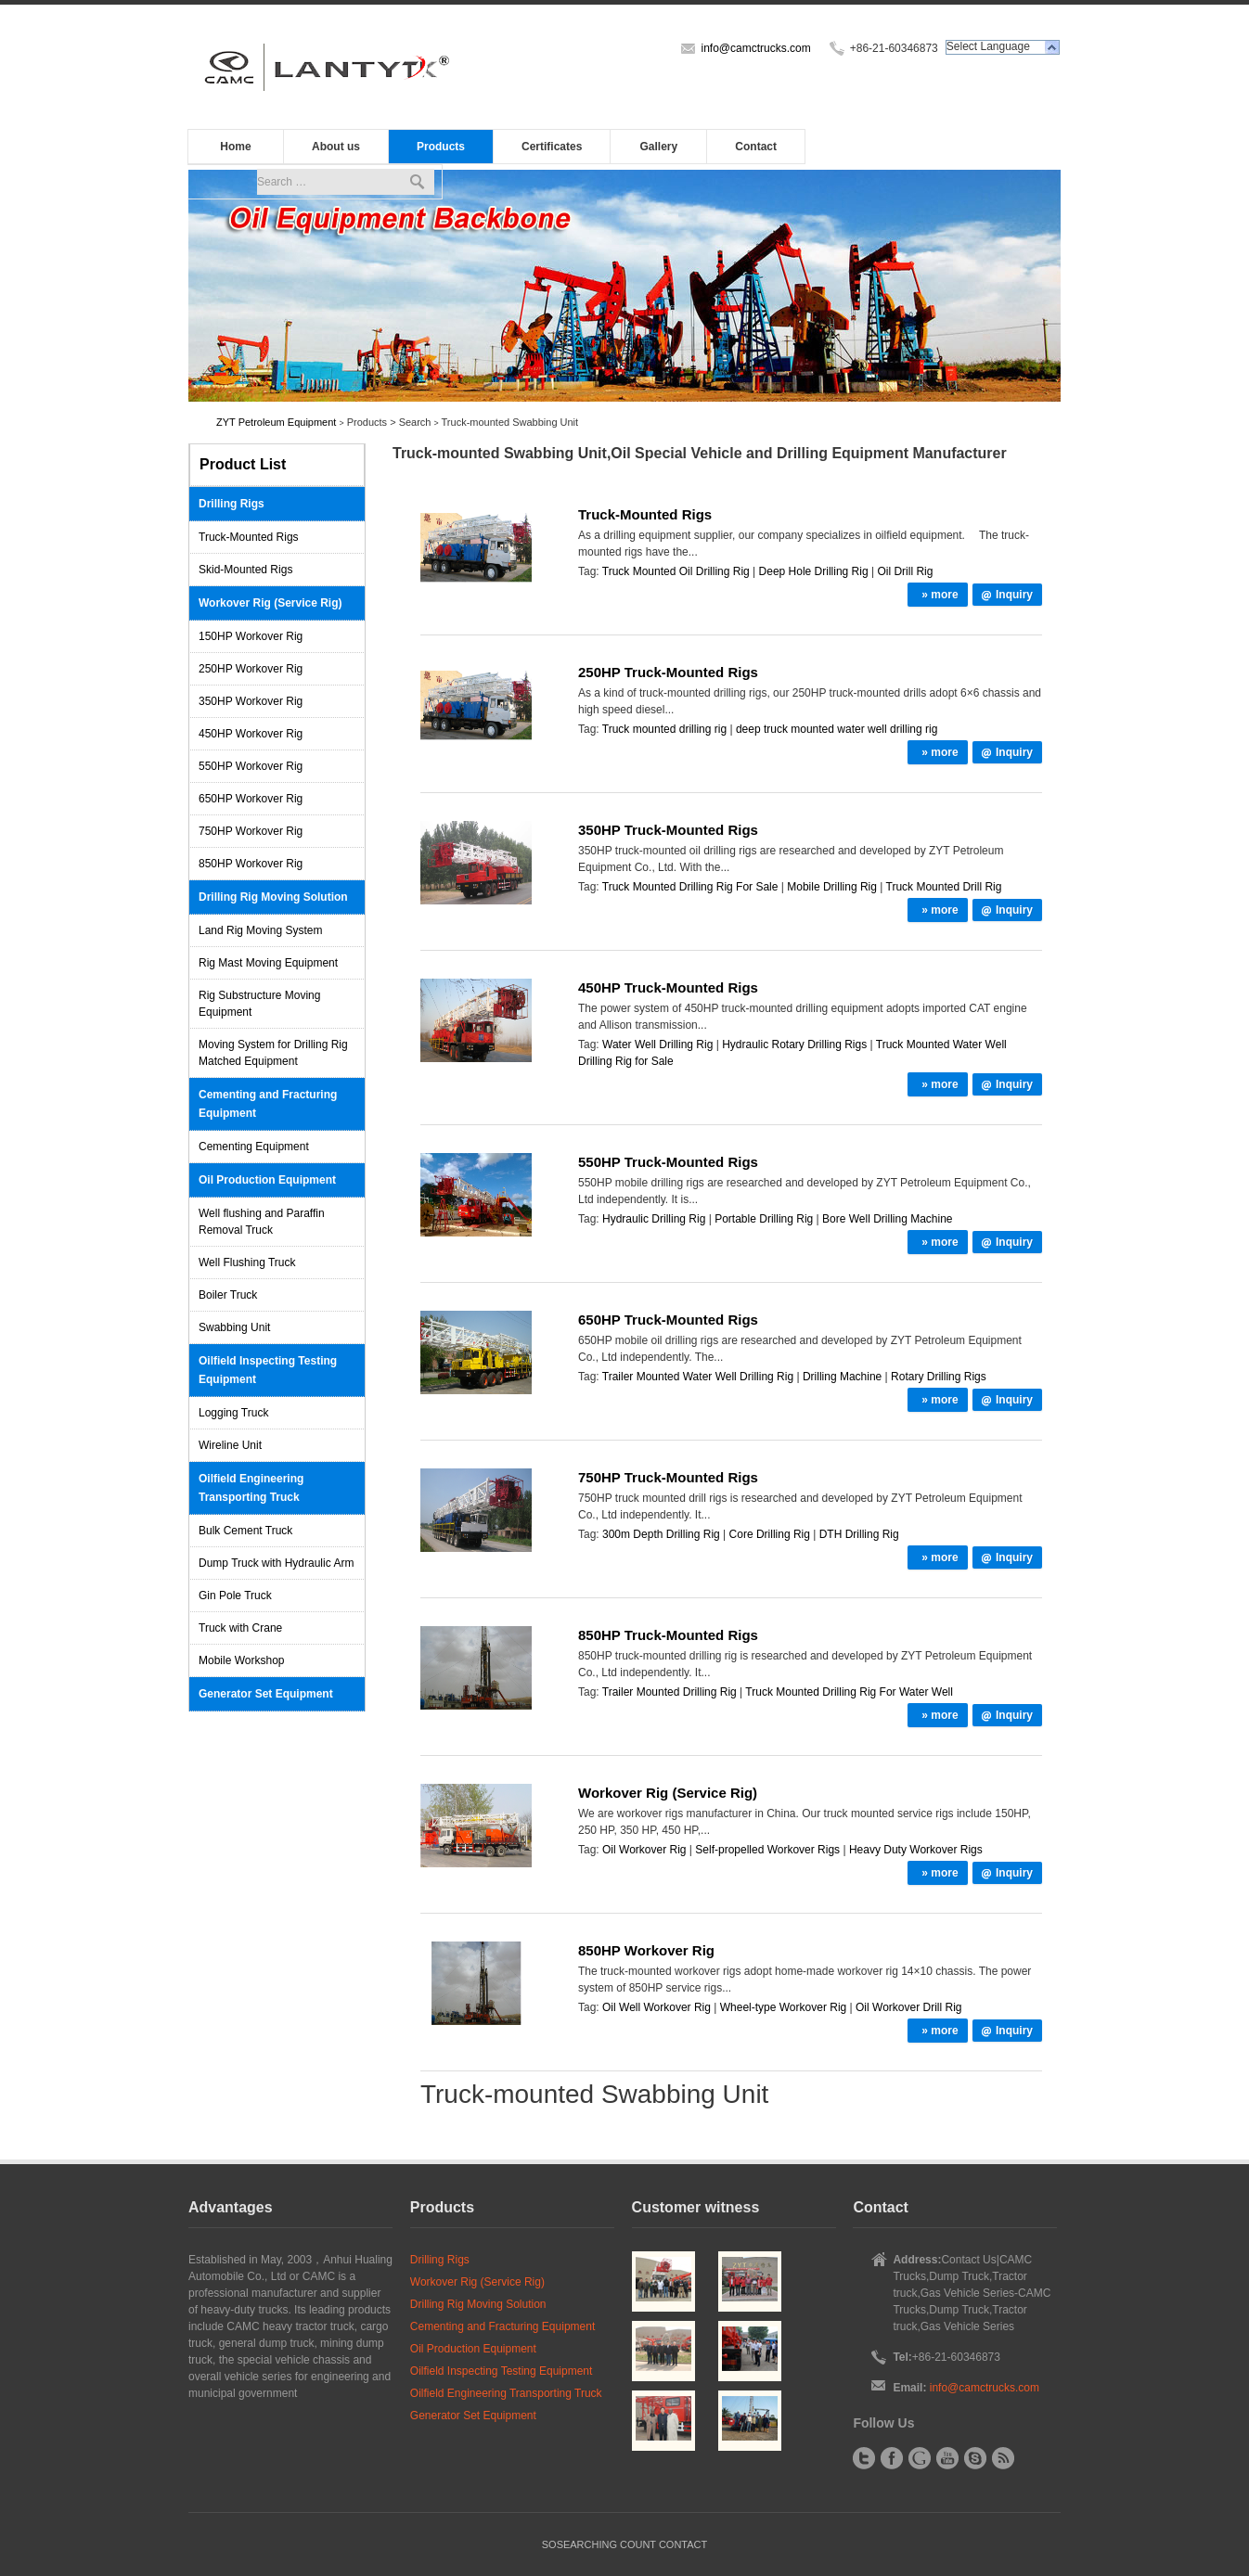 The width and height of the screenshot is (1249, 2576). Describe the element at coordinates (668, 1319) in the screenshot. I see `650HP Truck-Mounted Rigs` at that location.